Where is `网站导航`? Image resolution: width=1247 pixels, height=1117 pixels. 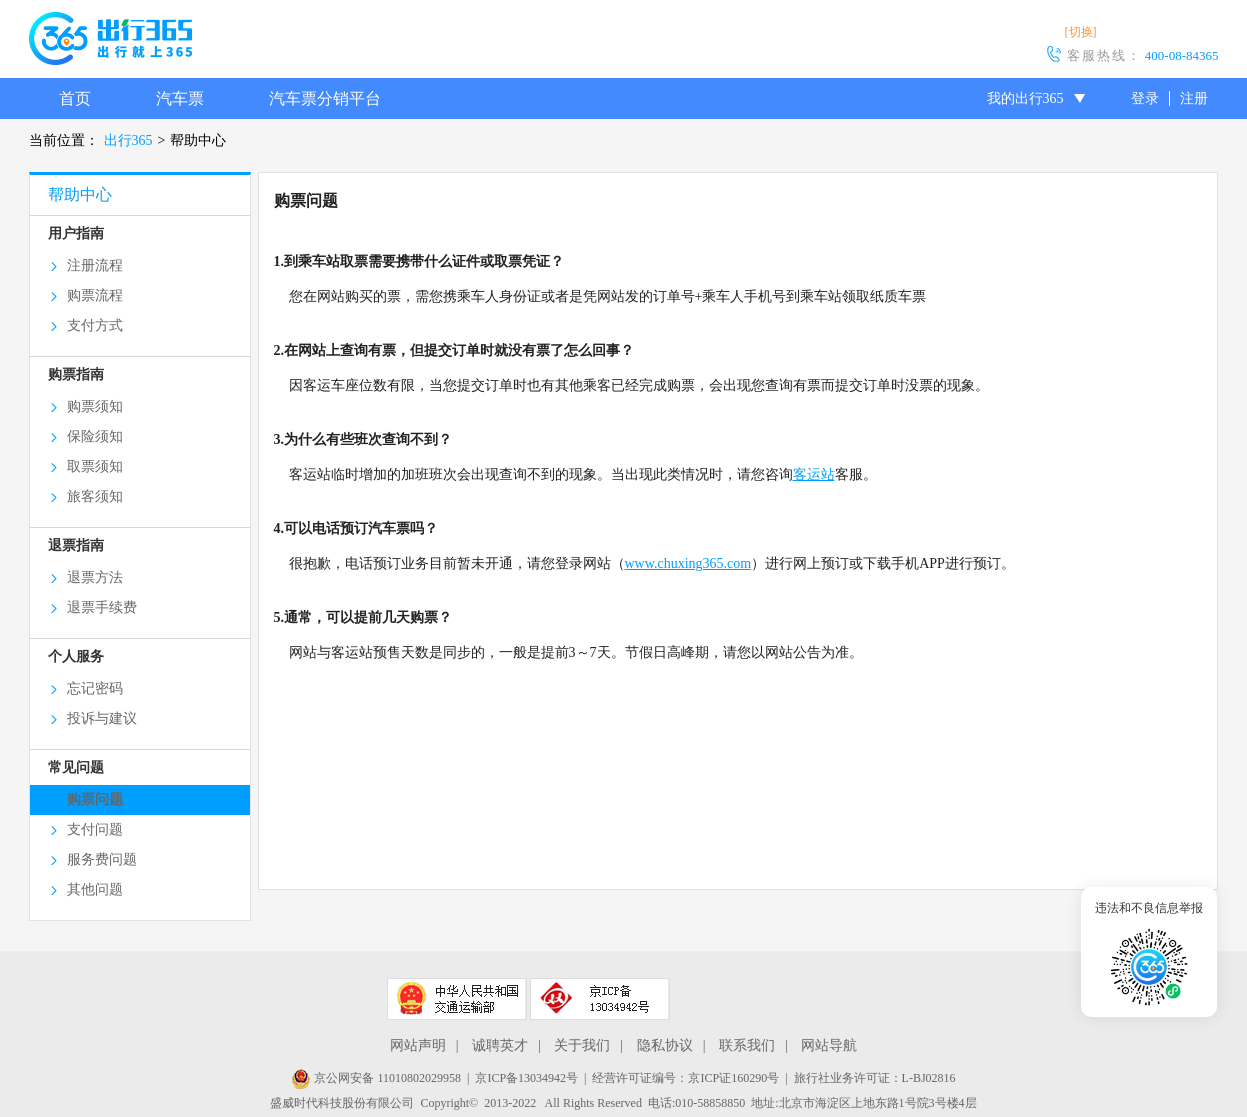
网站导航 is located at coordinates (829, 1045).